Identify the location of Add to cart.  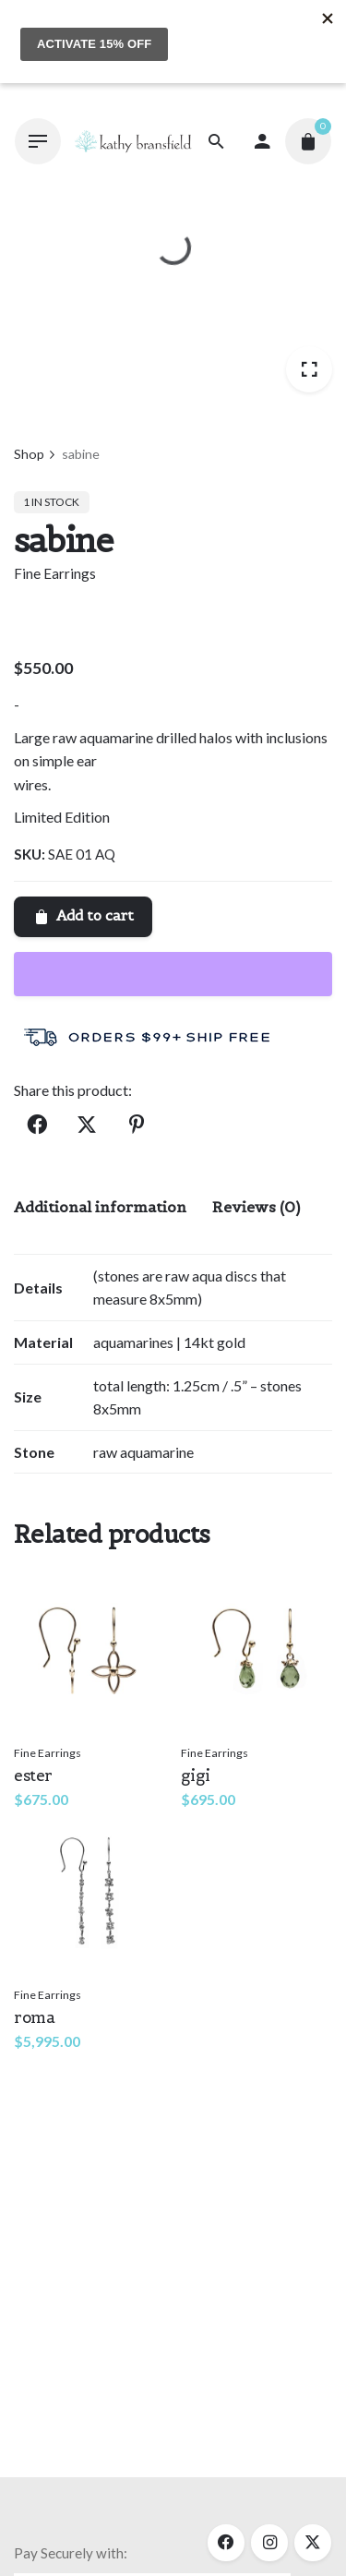
(83, 915).